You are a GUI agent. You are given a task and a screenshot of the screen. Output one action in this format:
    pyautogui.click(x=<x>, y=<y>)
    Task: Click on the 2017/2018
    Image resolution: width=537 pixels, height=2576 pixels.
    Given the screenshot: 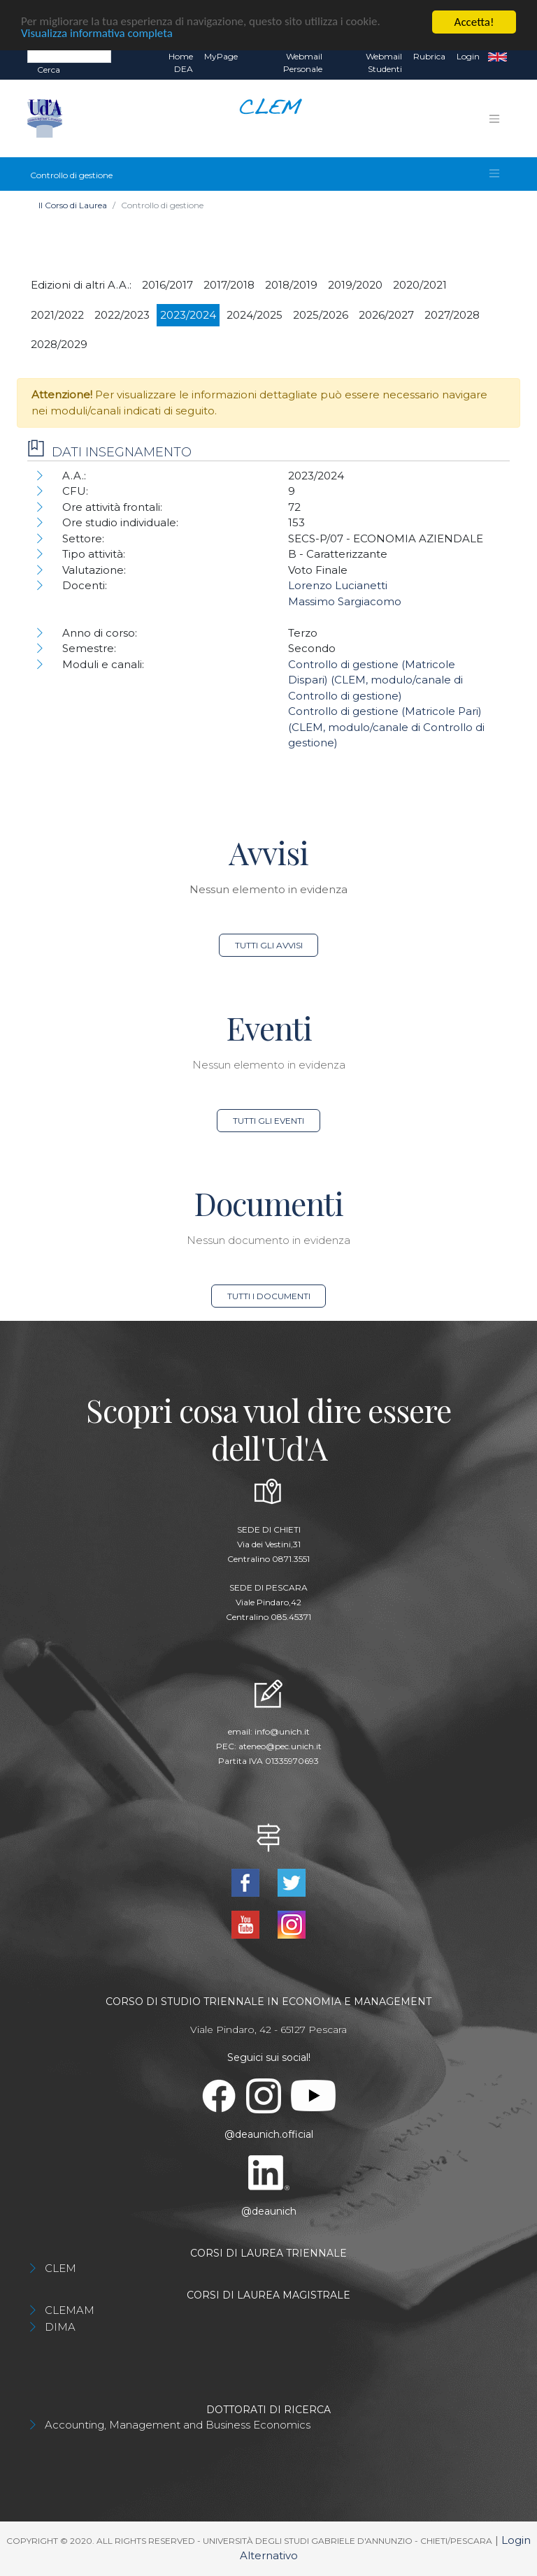 What is the action you would take?
    pyautogui.click(x=229, y=284)
    